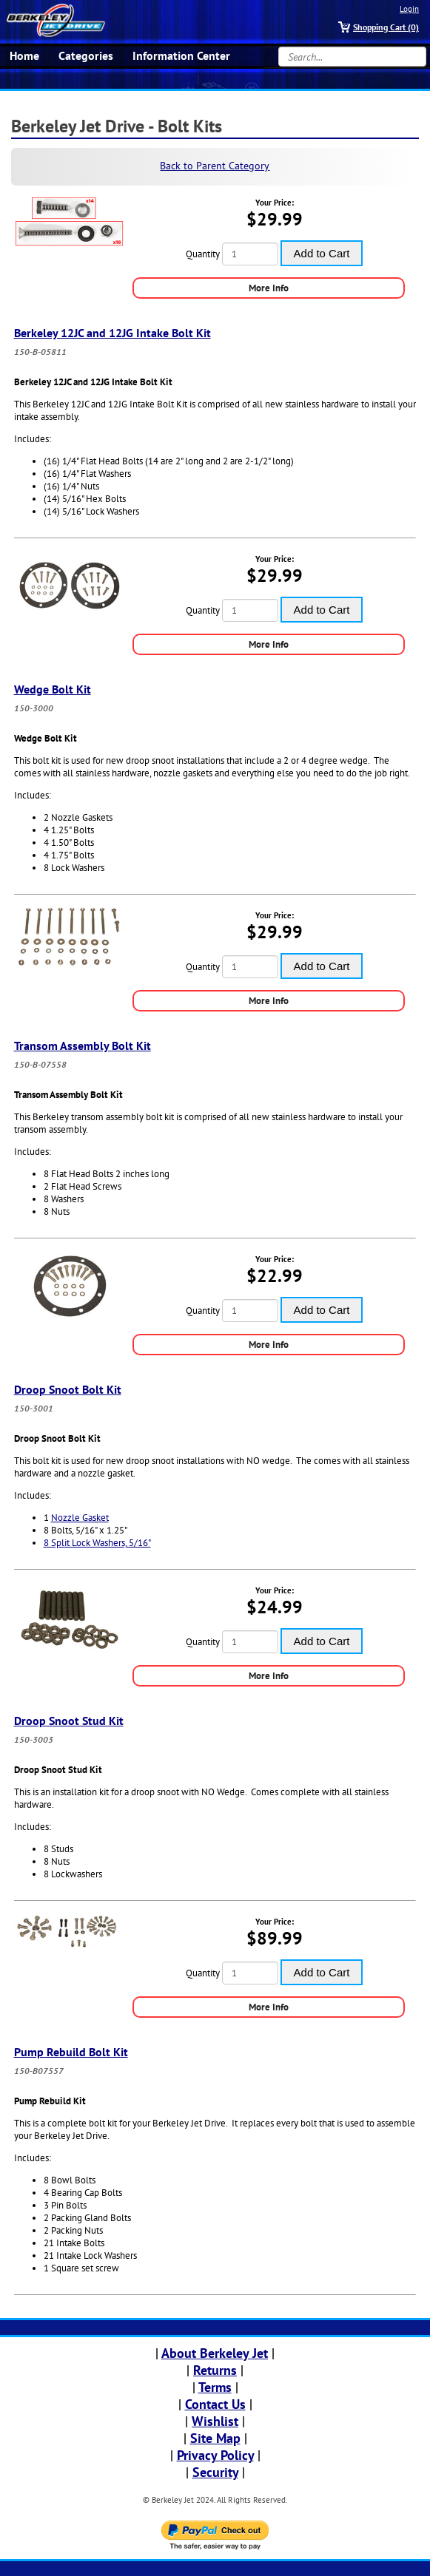 Image resolution: width=430 pixels, height=2576 pixels. Describe the element at coordinates (24, 55) in the screenshot. I see `Home` at that location.